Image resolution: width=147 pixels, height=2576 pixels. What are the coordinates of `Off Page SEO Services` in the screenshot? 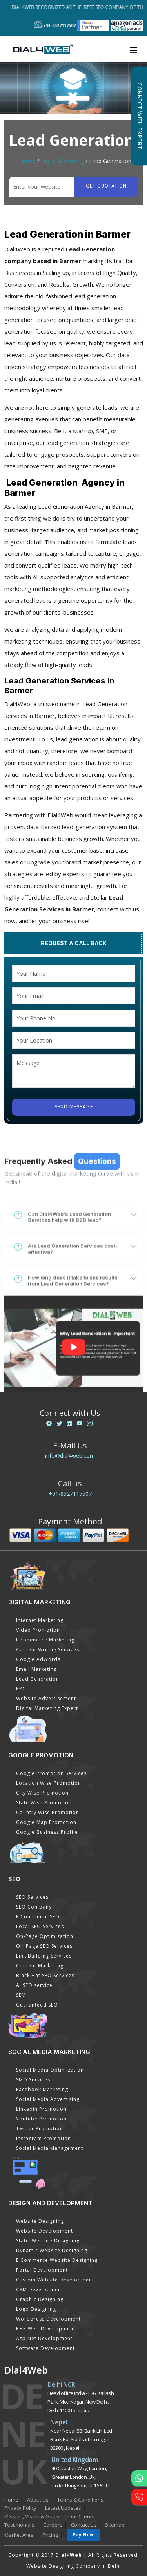 It's located at (44, 1946).